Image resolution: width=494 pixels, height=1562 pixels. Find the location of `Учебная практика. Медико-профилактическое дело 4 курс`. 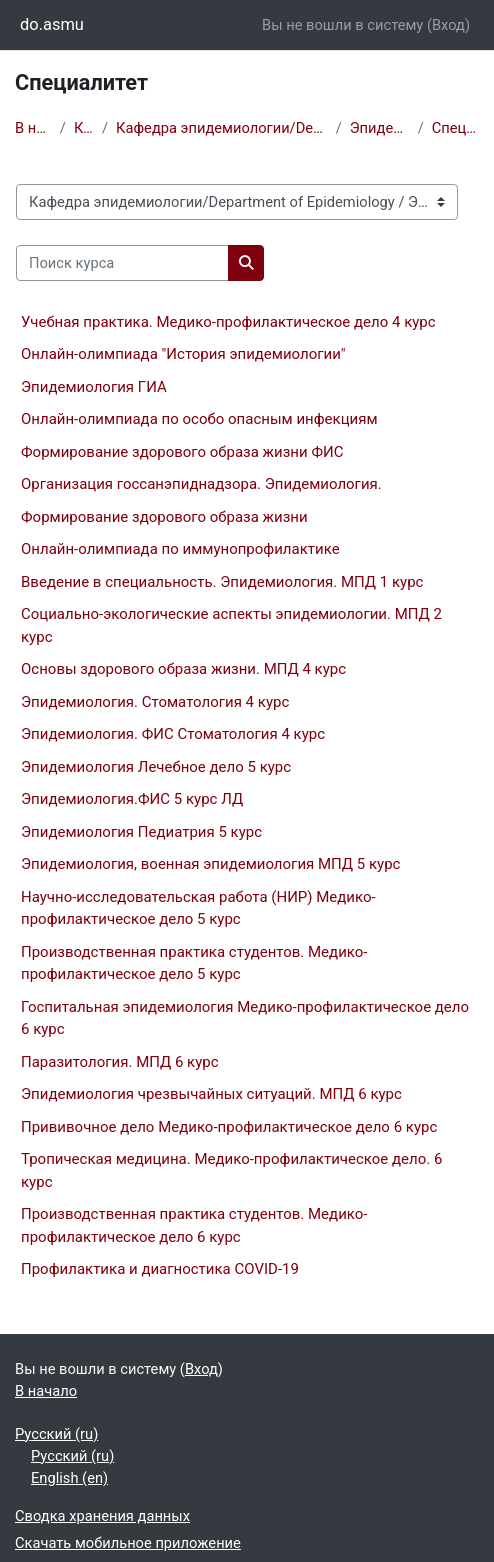

Учебная практика. Медико-профилактическое дело 4 курс is located at coordinates (228, 322).